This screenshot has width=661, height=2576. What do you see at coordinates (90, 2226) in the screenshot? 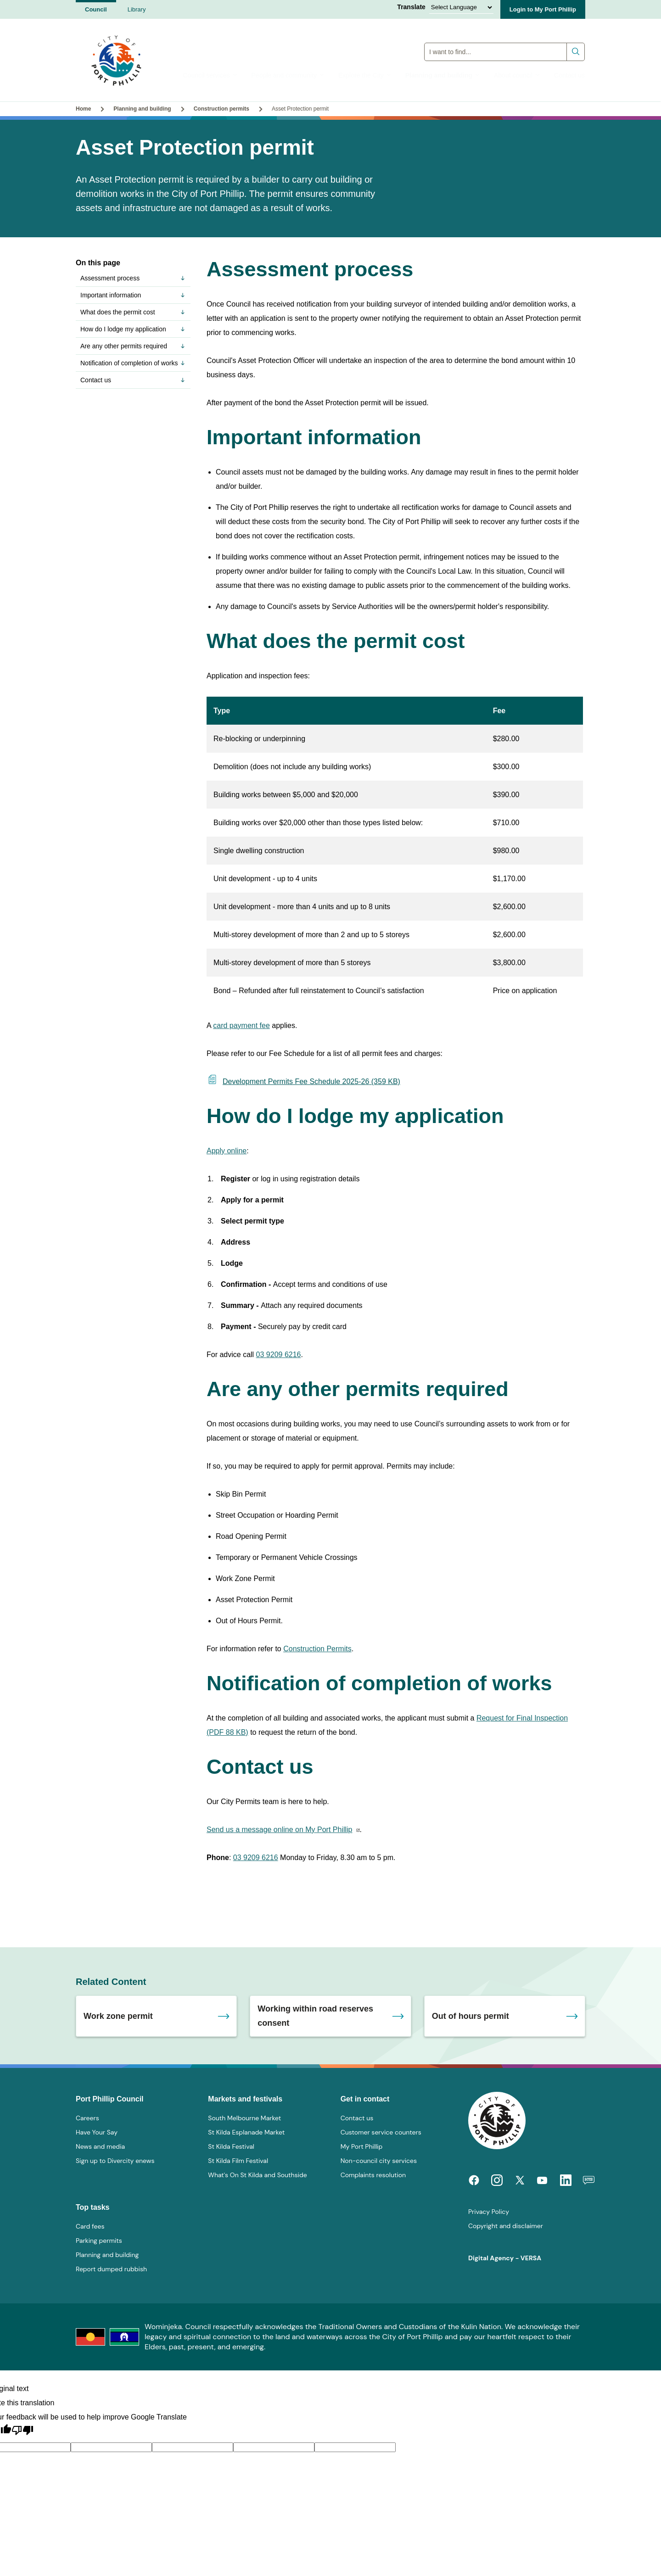
I see `Card fees` at bounding box center [90, 2226].